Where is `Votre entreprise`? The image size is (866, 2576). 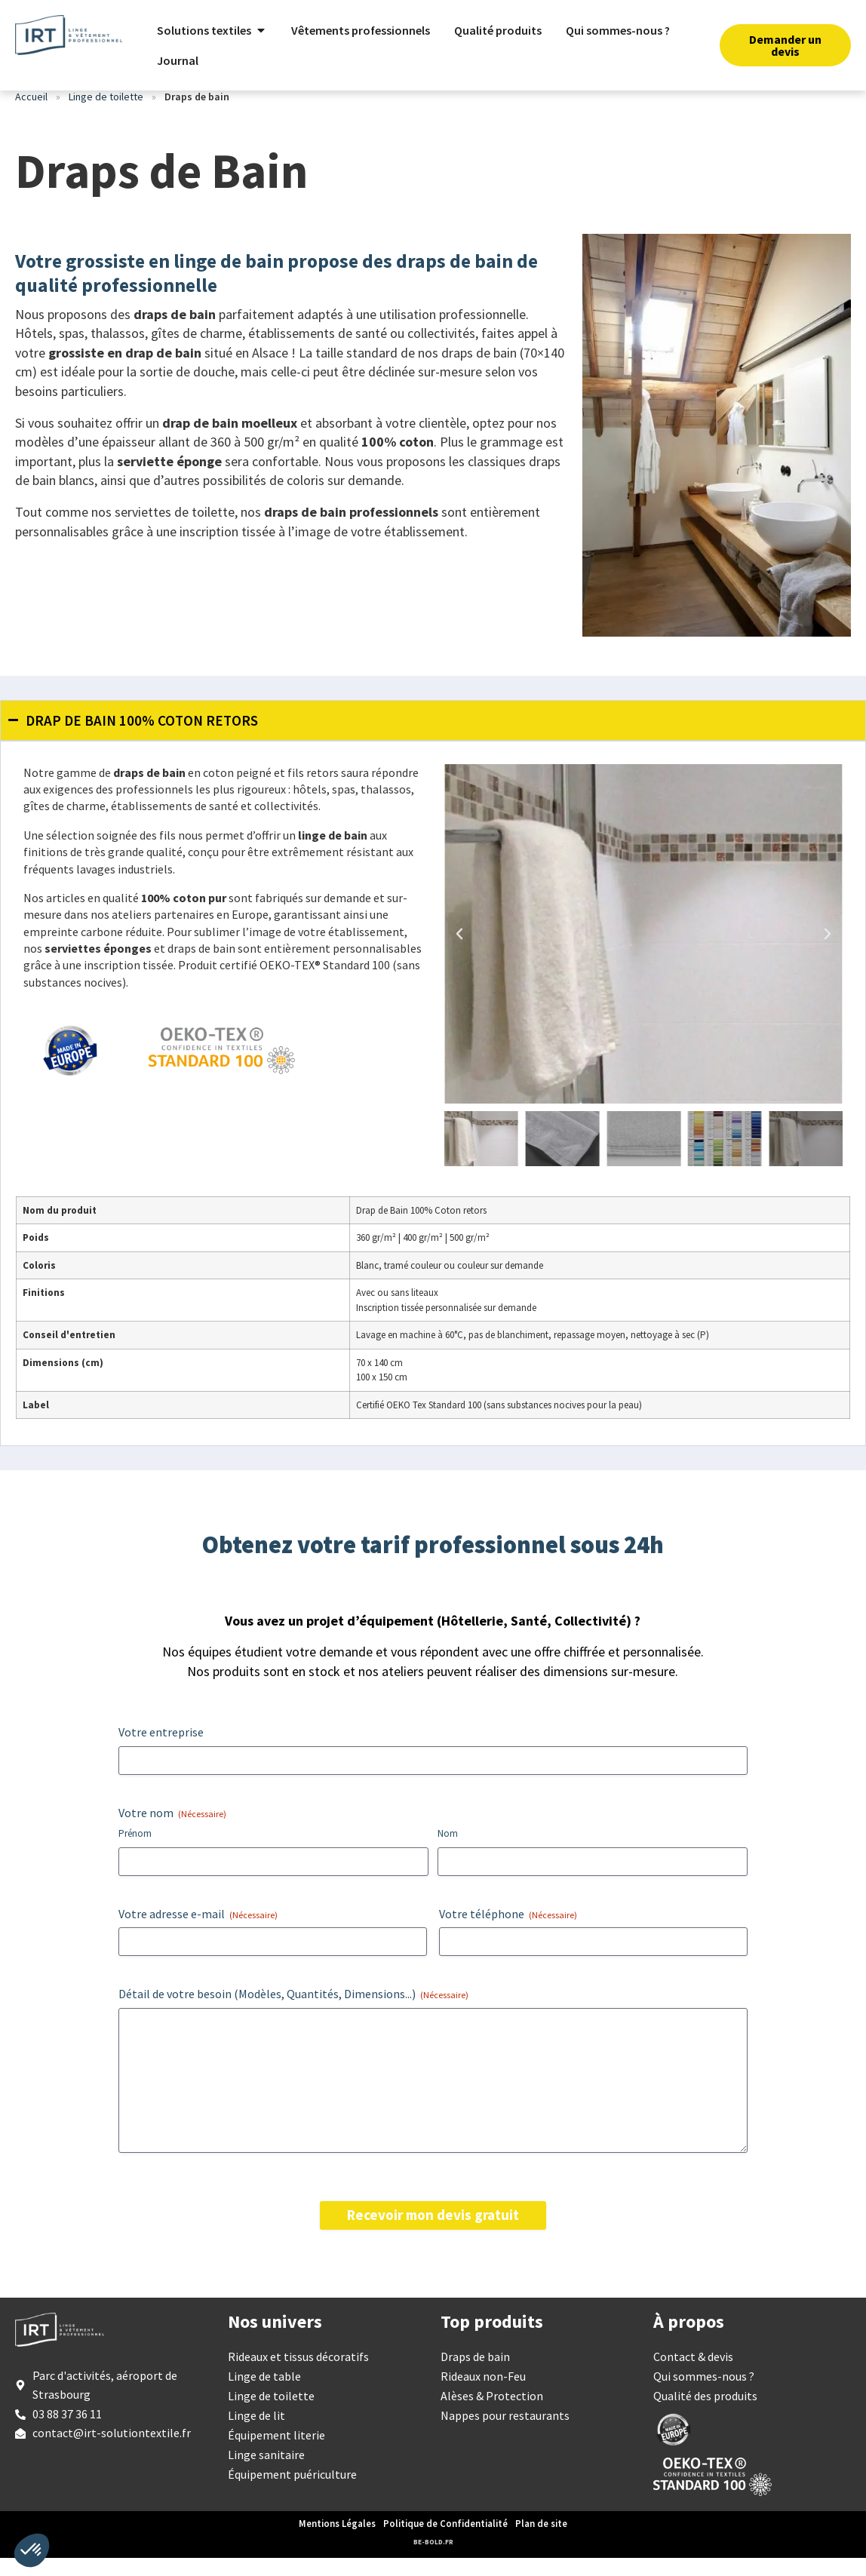 Votre entreprise is located at coordinates (161, 1750).